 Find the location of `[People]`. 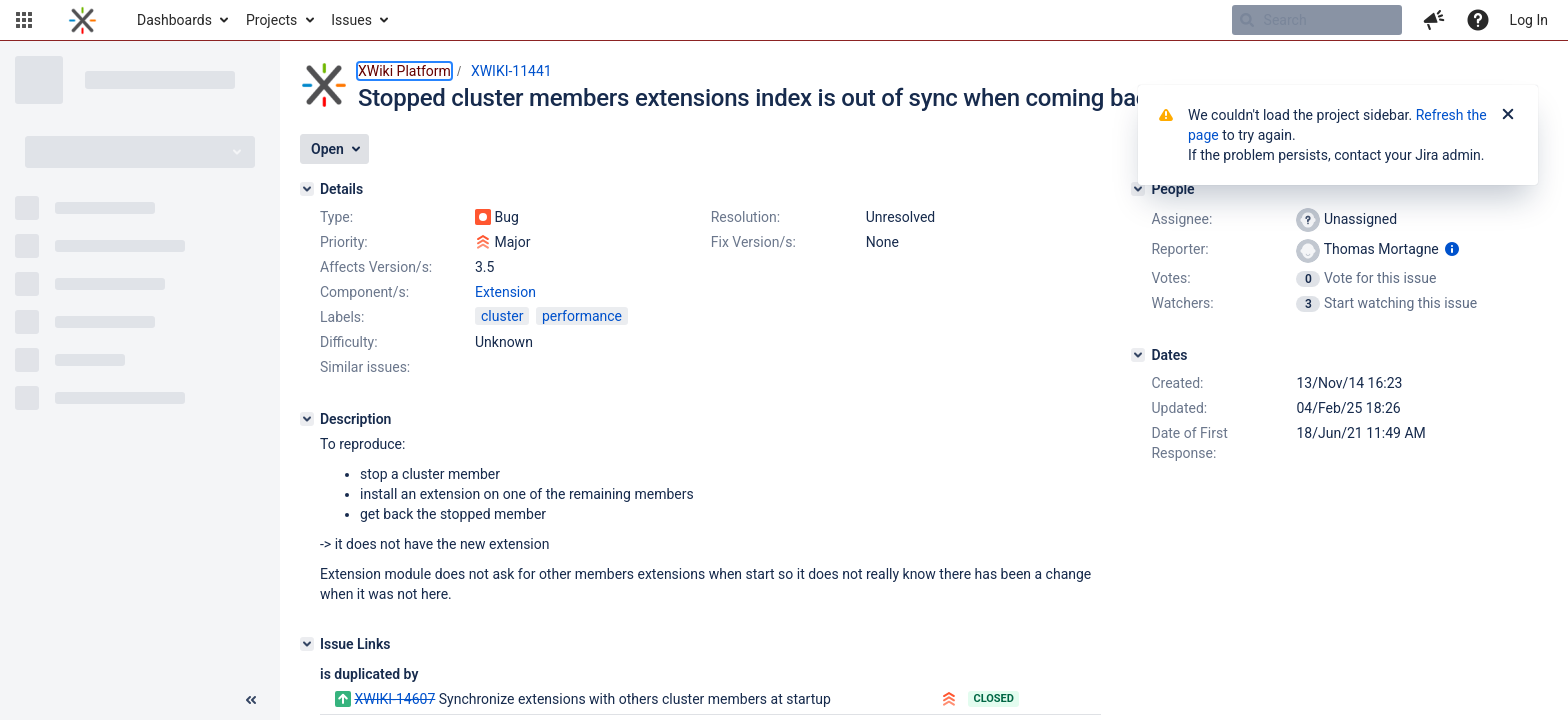

[People] is located at coordinates (1138, 189).